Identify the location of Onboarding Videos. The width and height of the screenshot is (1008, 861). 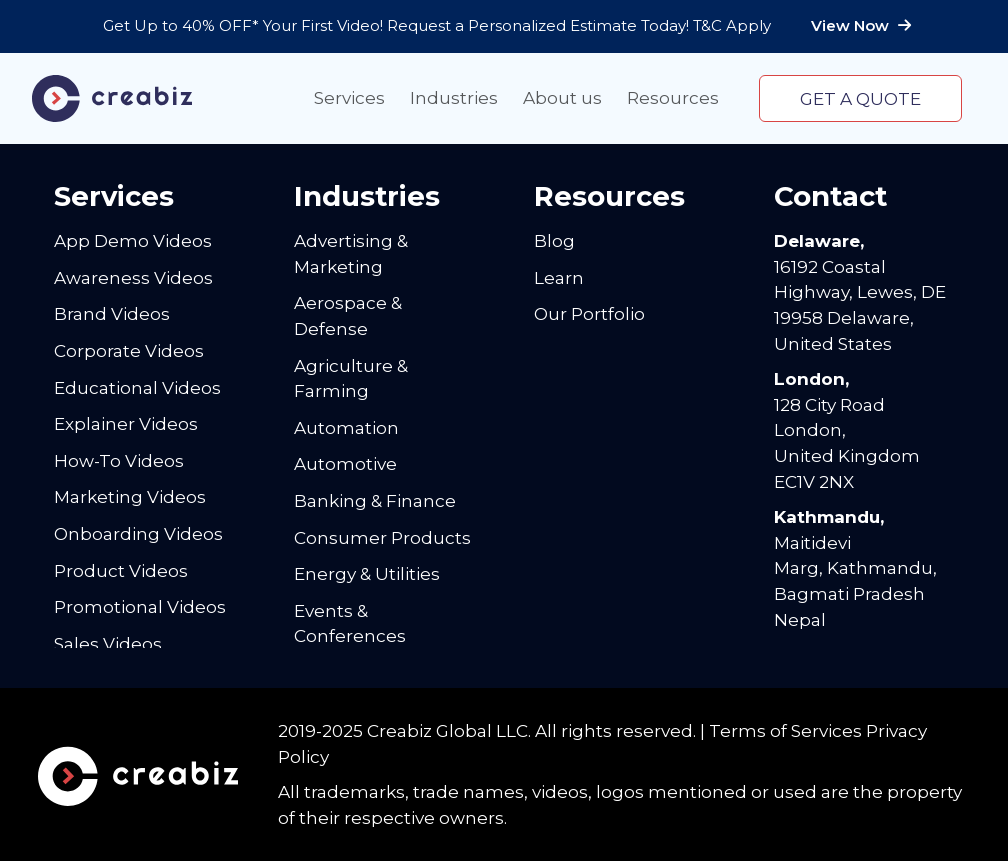
(138, 533).